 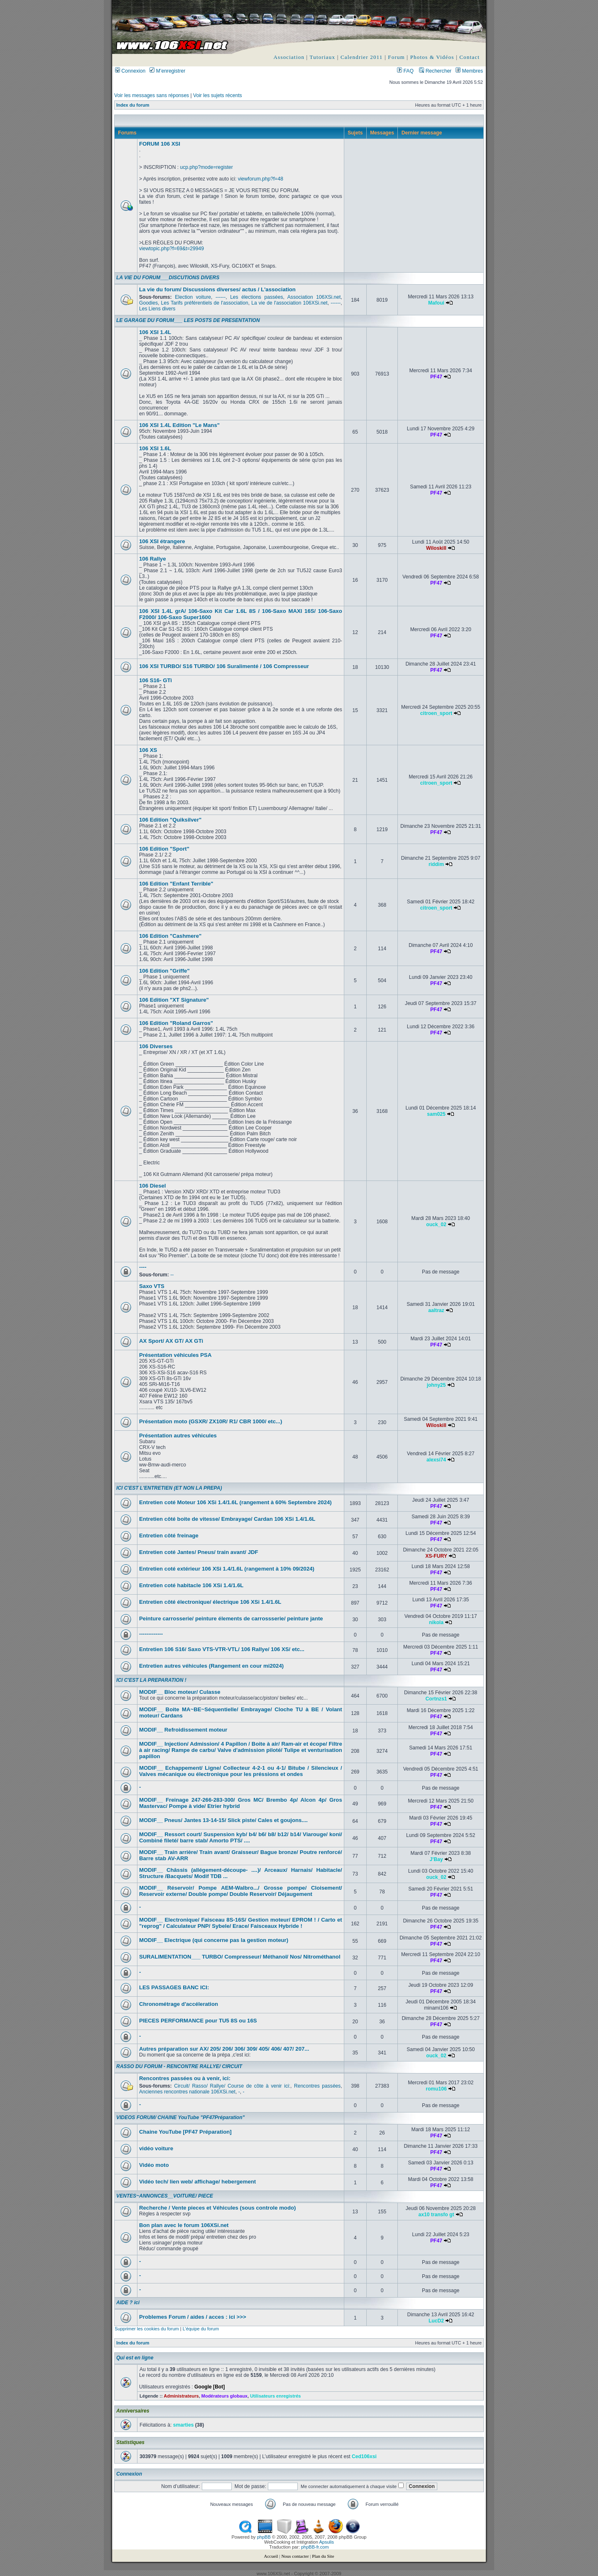 I want to click on Connexion, so click(x=130, y=71).